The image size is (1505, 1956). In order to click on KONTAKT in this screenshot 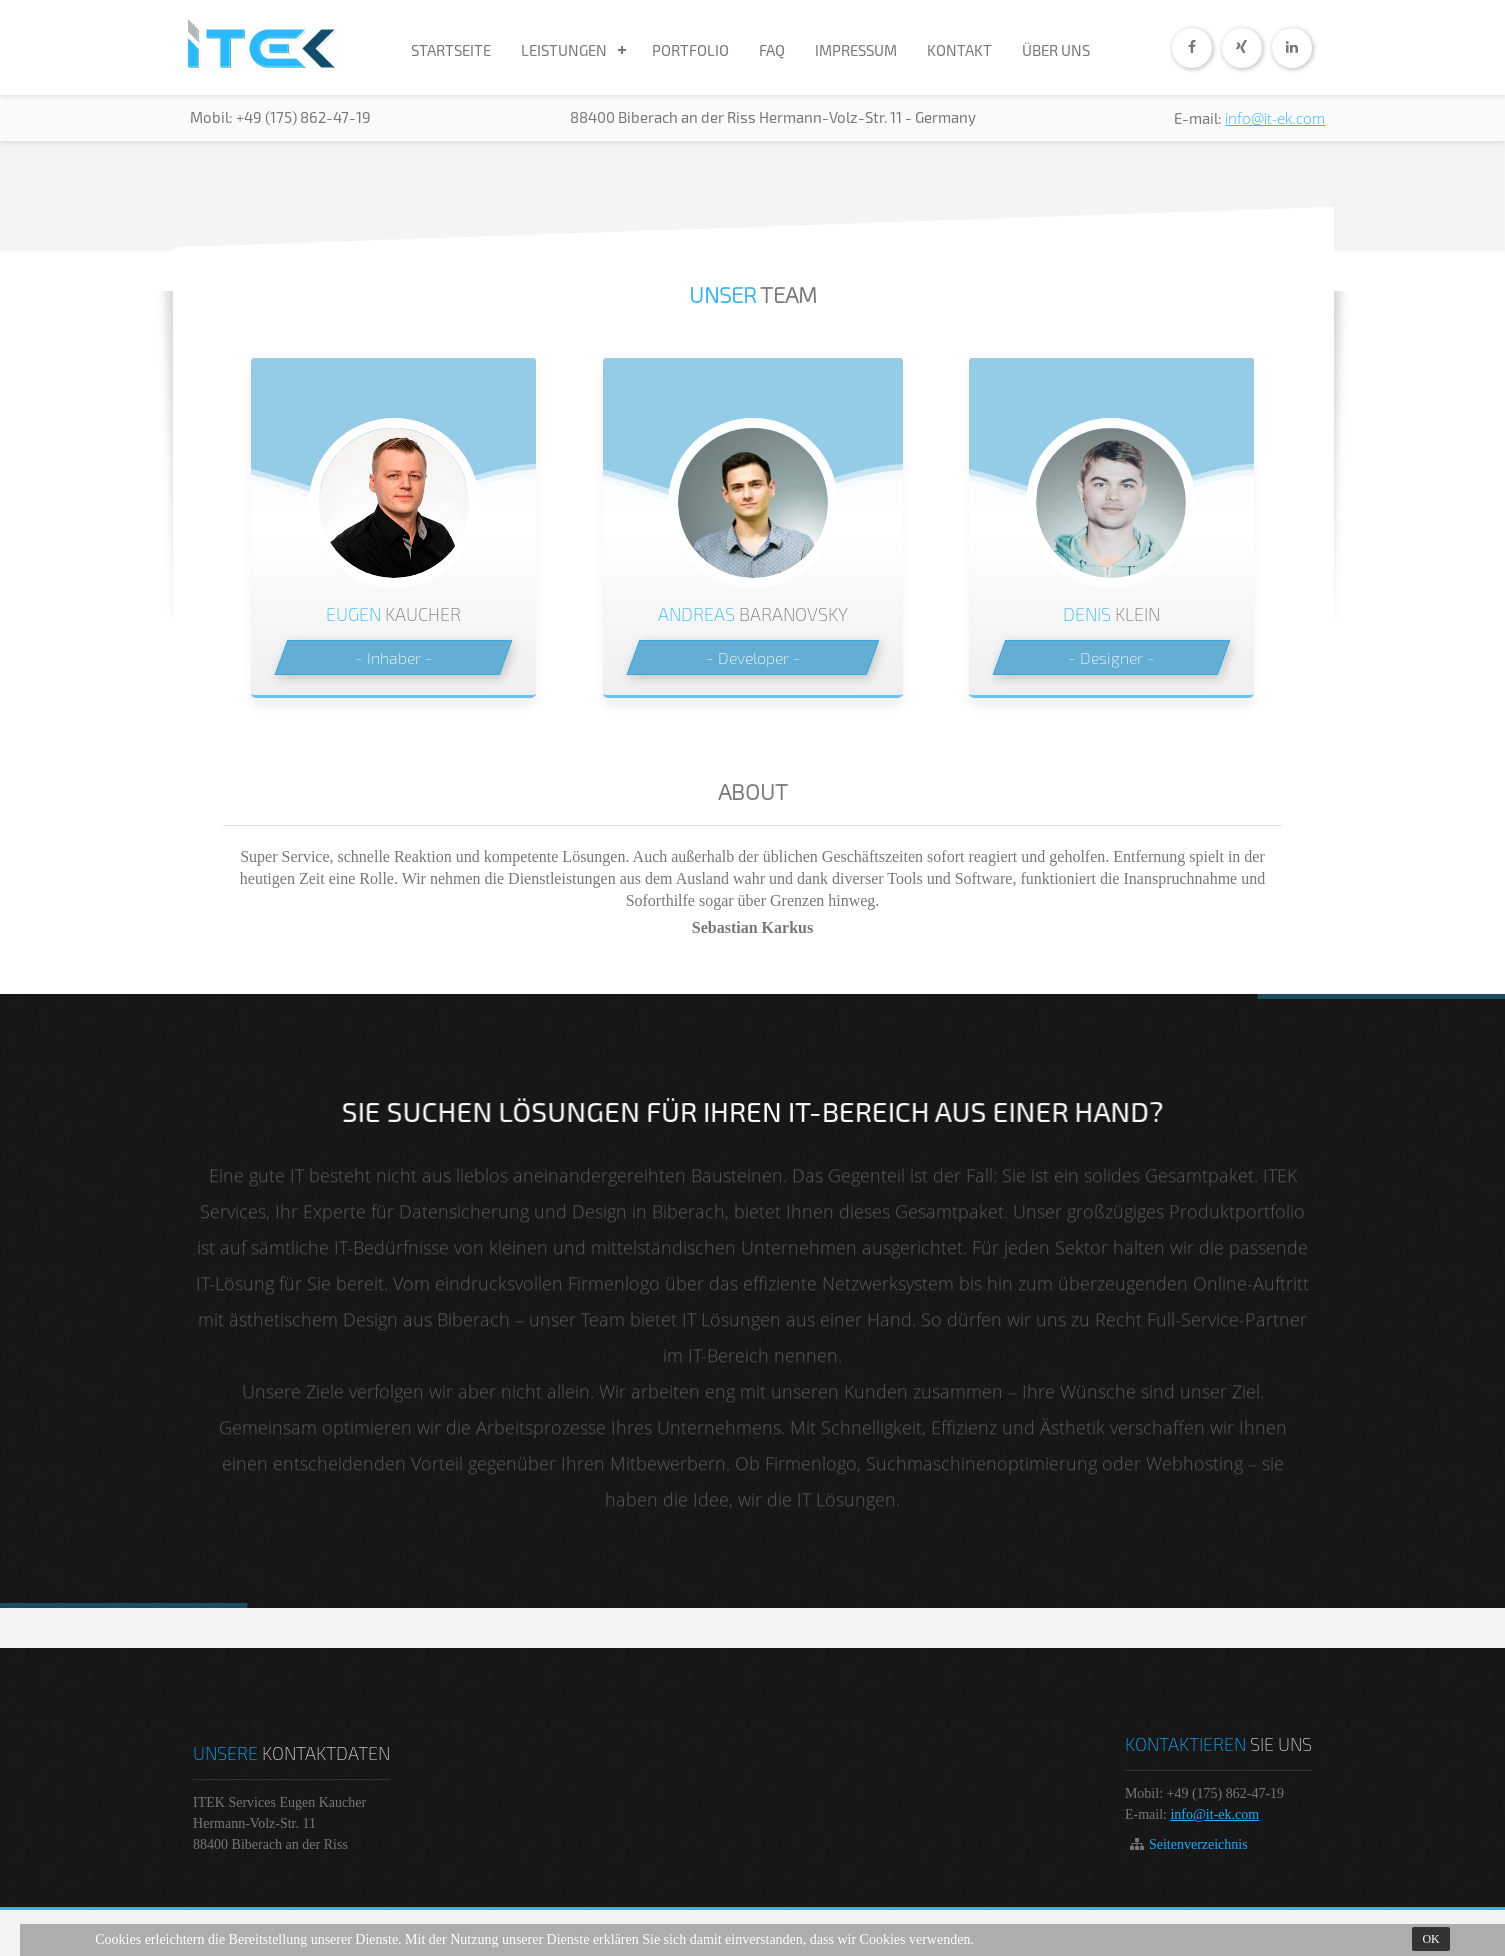, I will do `click(959, 50)`.